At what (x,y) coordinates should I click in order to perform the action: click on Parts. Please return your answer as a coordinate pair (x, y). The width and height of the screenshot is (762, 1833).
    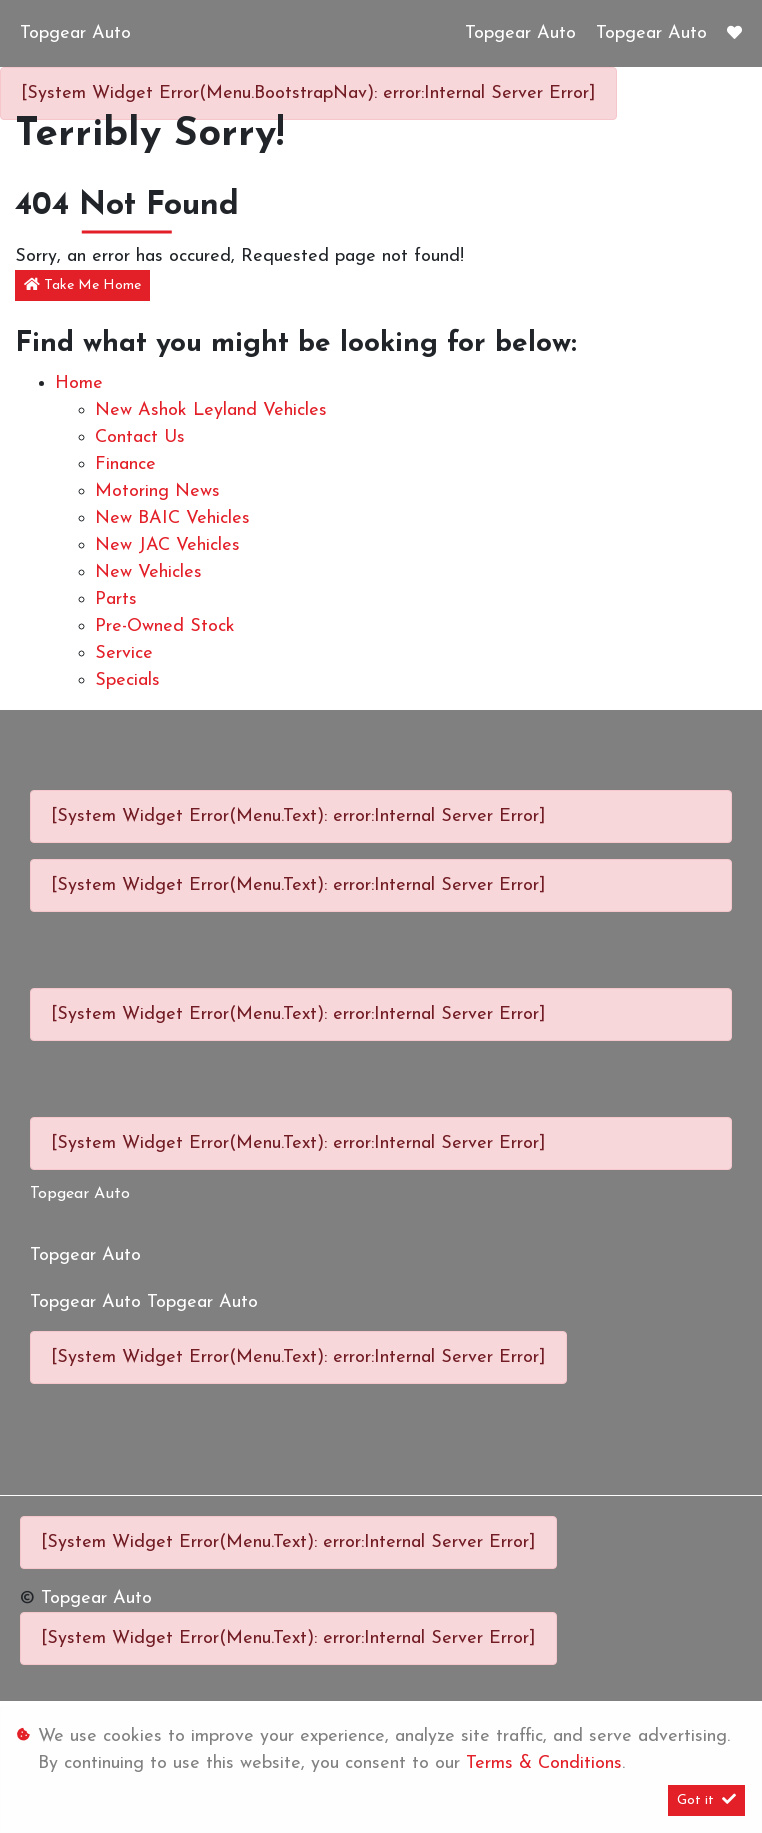
    Looking at the image, I should click on (116, 599).